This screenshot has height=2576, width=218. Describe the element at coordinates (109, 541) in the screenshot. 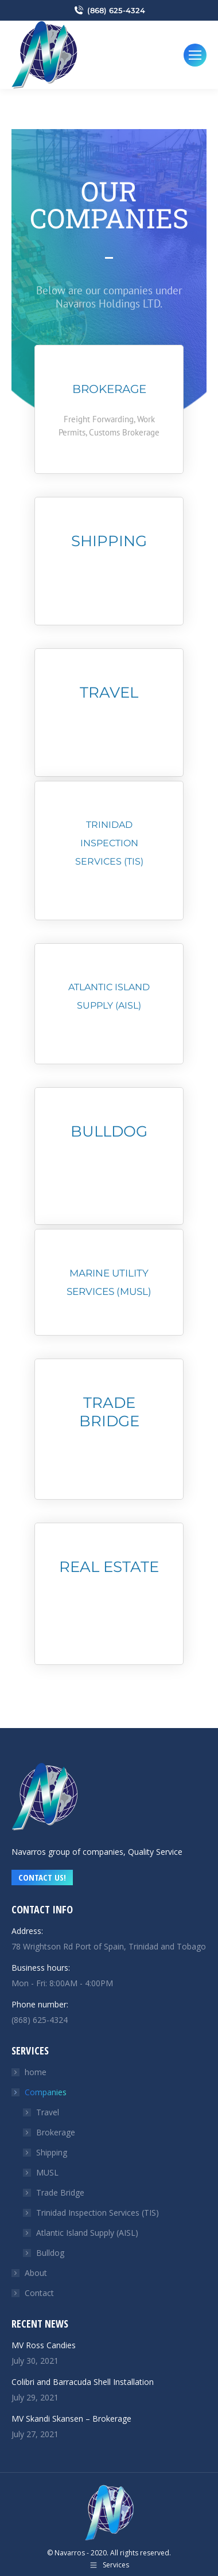

I see `Shipping` at that location.